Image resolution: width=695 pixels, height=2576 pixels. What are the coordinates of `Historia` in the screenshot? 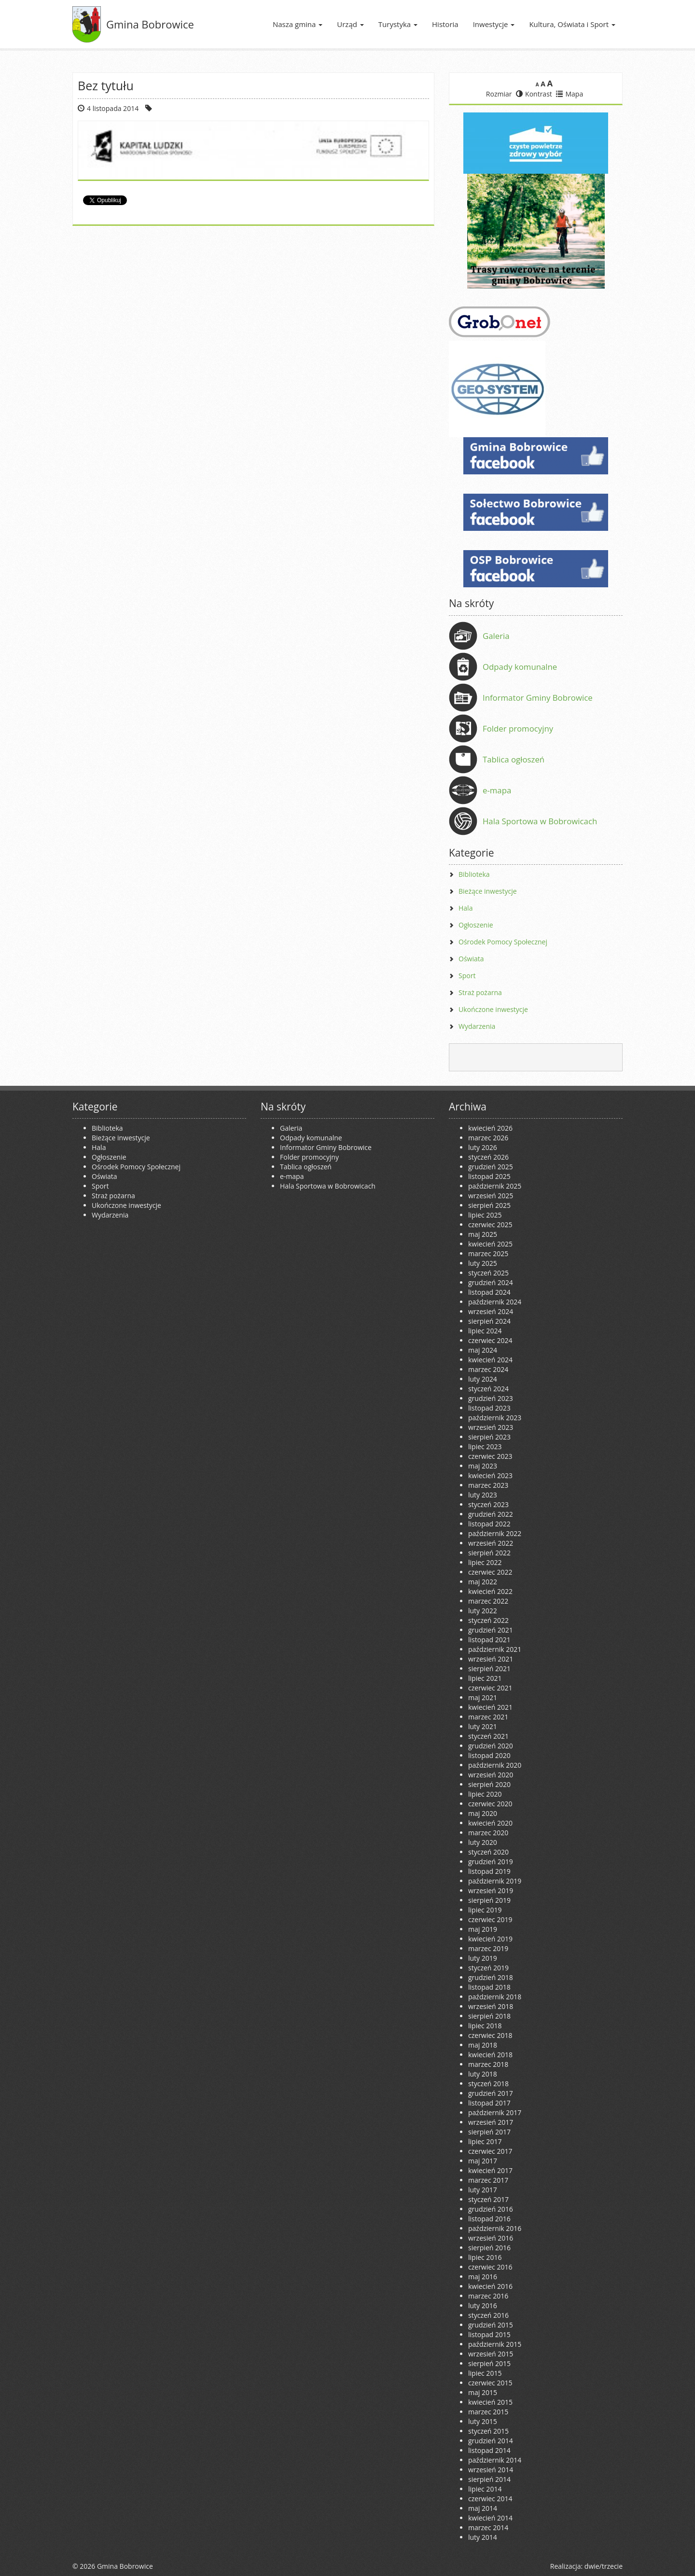 It's located at (445, 24).